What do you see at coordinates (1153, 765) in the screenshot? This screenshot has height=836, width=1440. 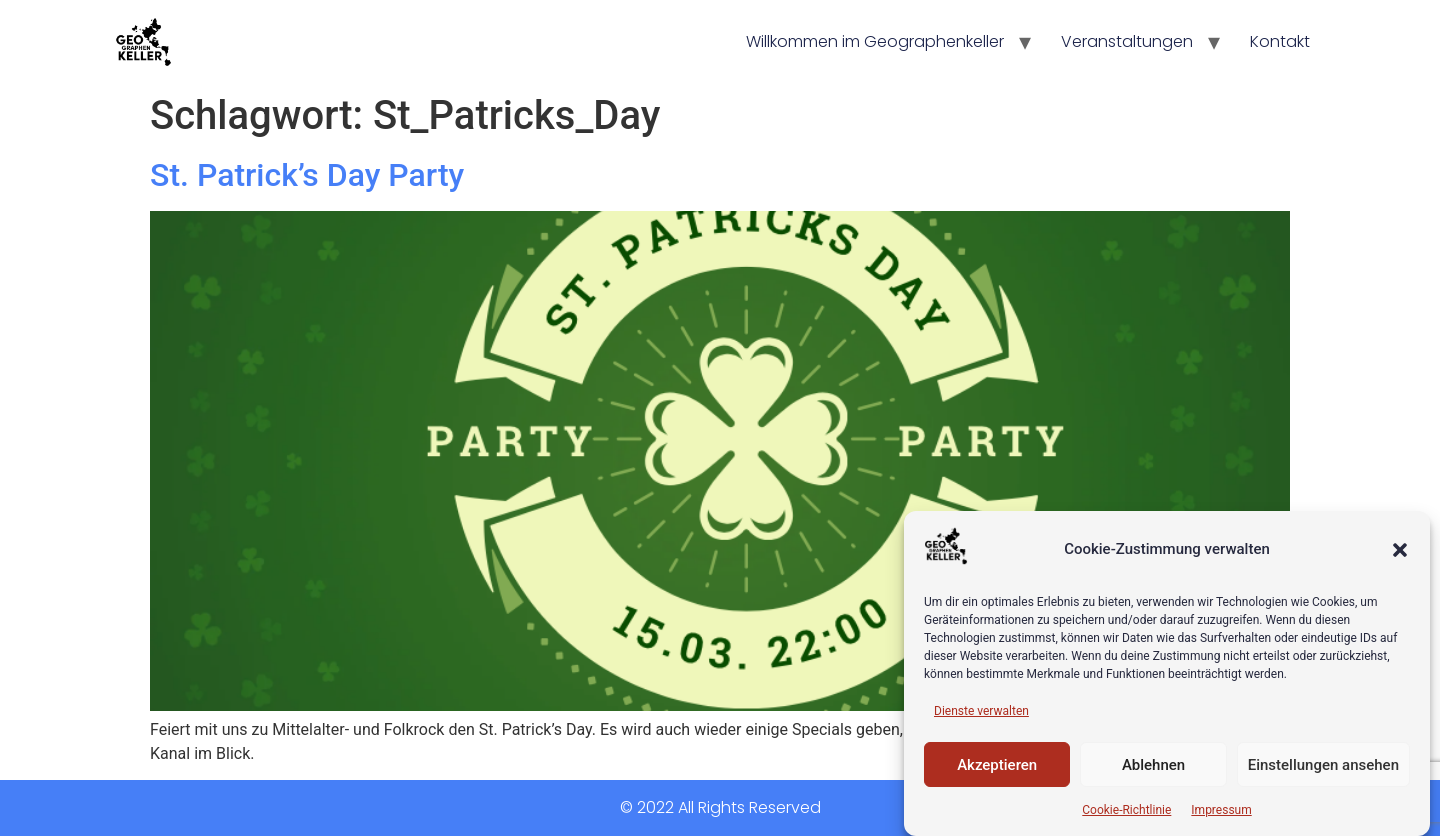 I see `Ablehnen` at bounding box center [1153, 765].